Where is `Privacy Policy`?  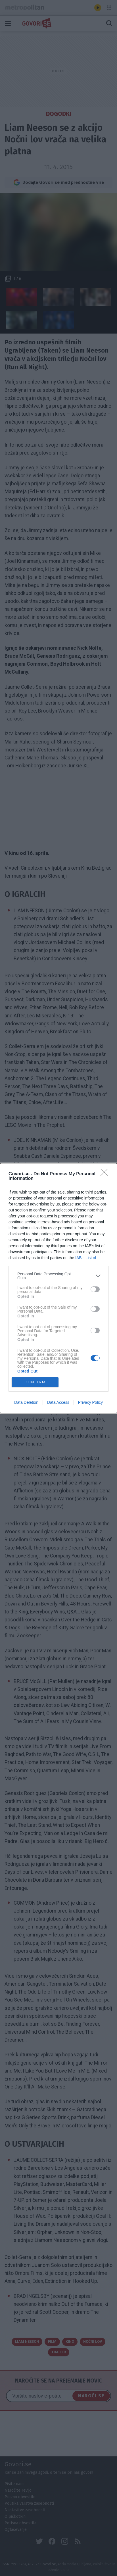 Privacy Policy is located at coordinates (90, 1402).